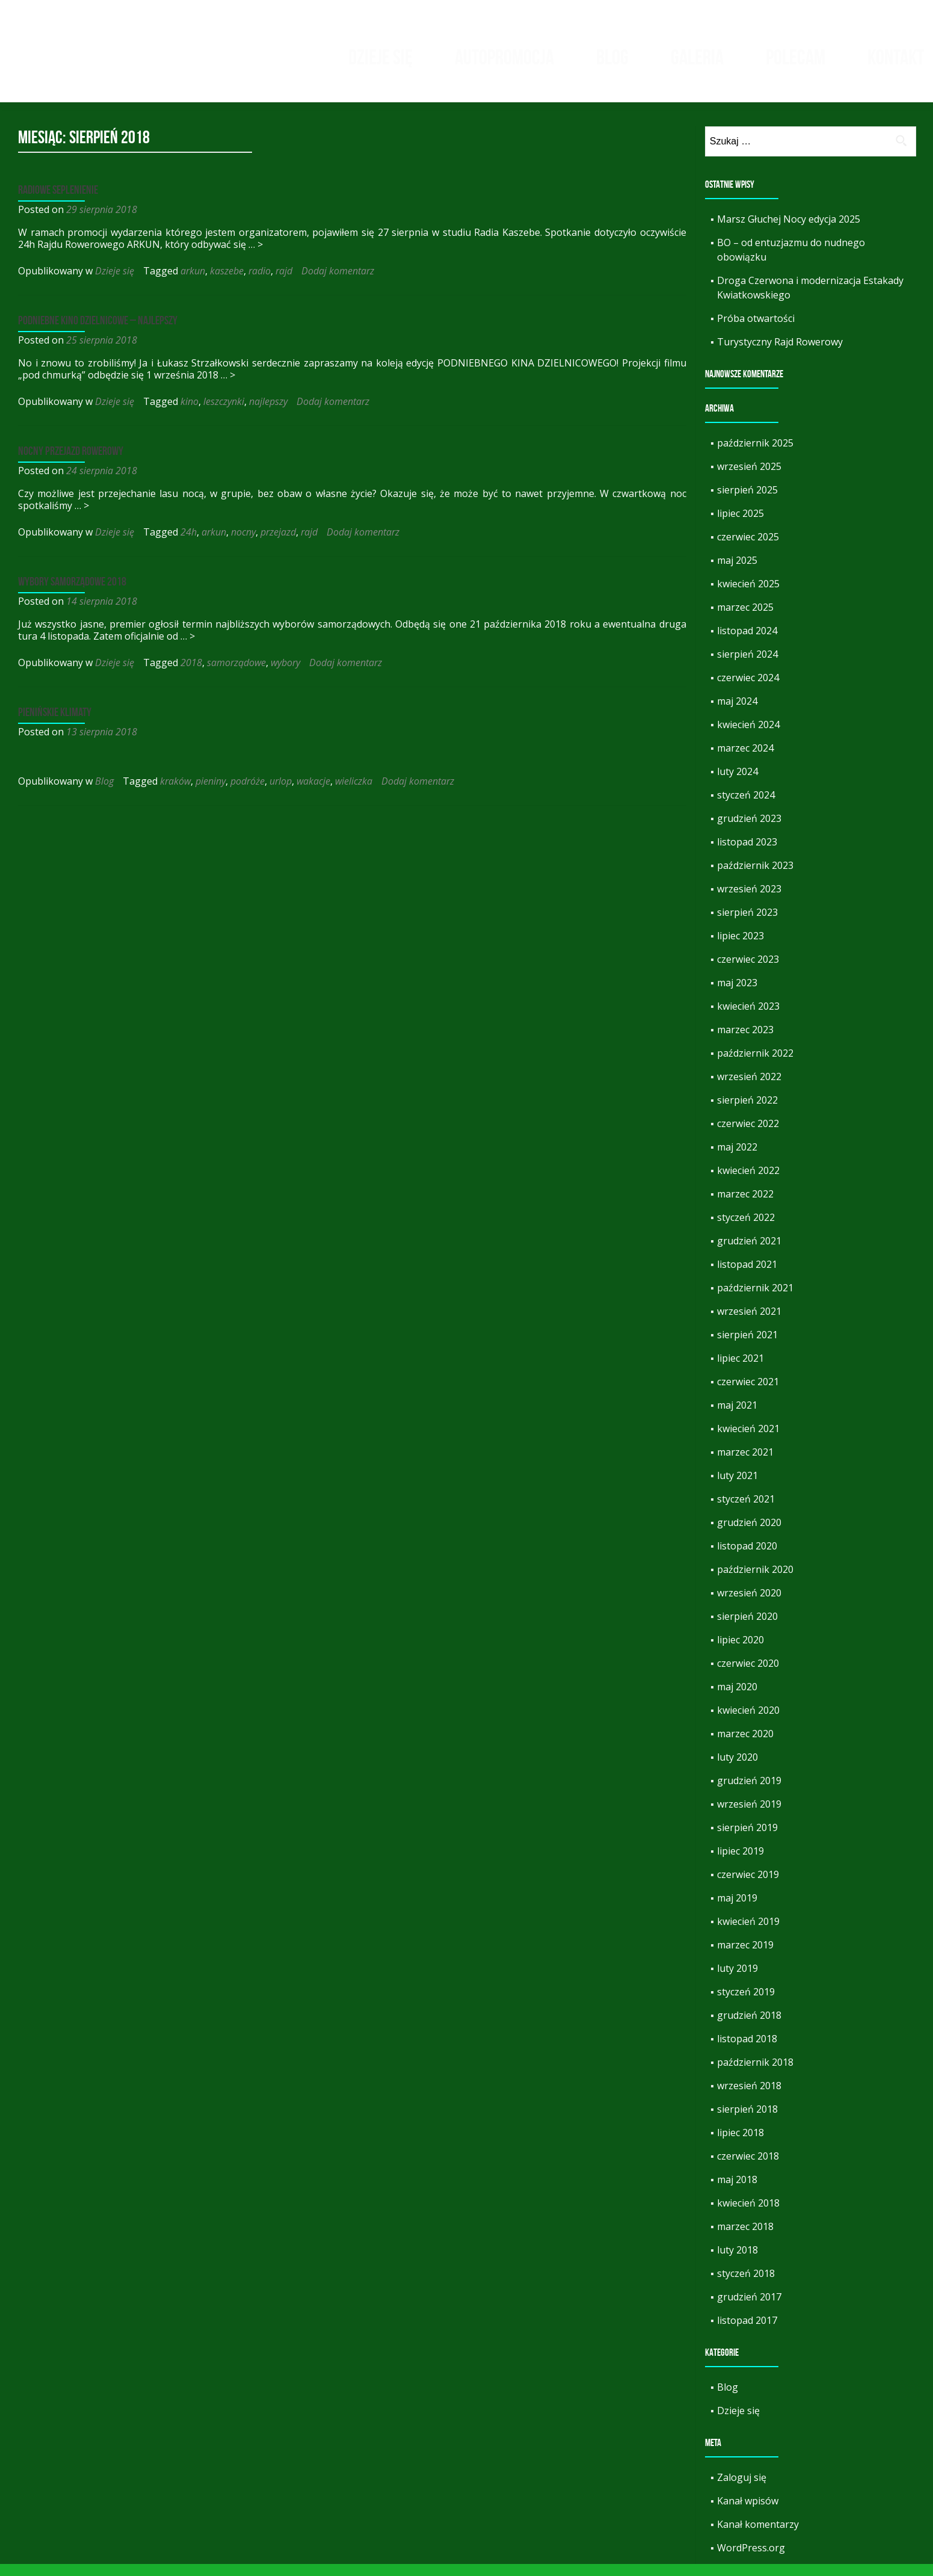 The width and height of the screenshot is (933, 2576). Describe the element at coordinates (746, 2003) in the screenshot. I see `styczeń 2019` at that location.